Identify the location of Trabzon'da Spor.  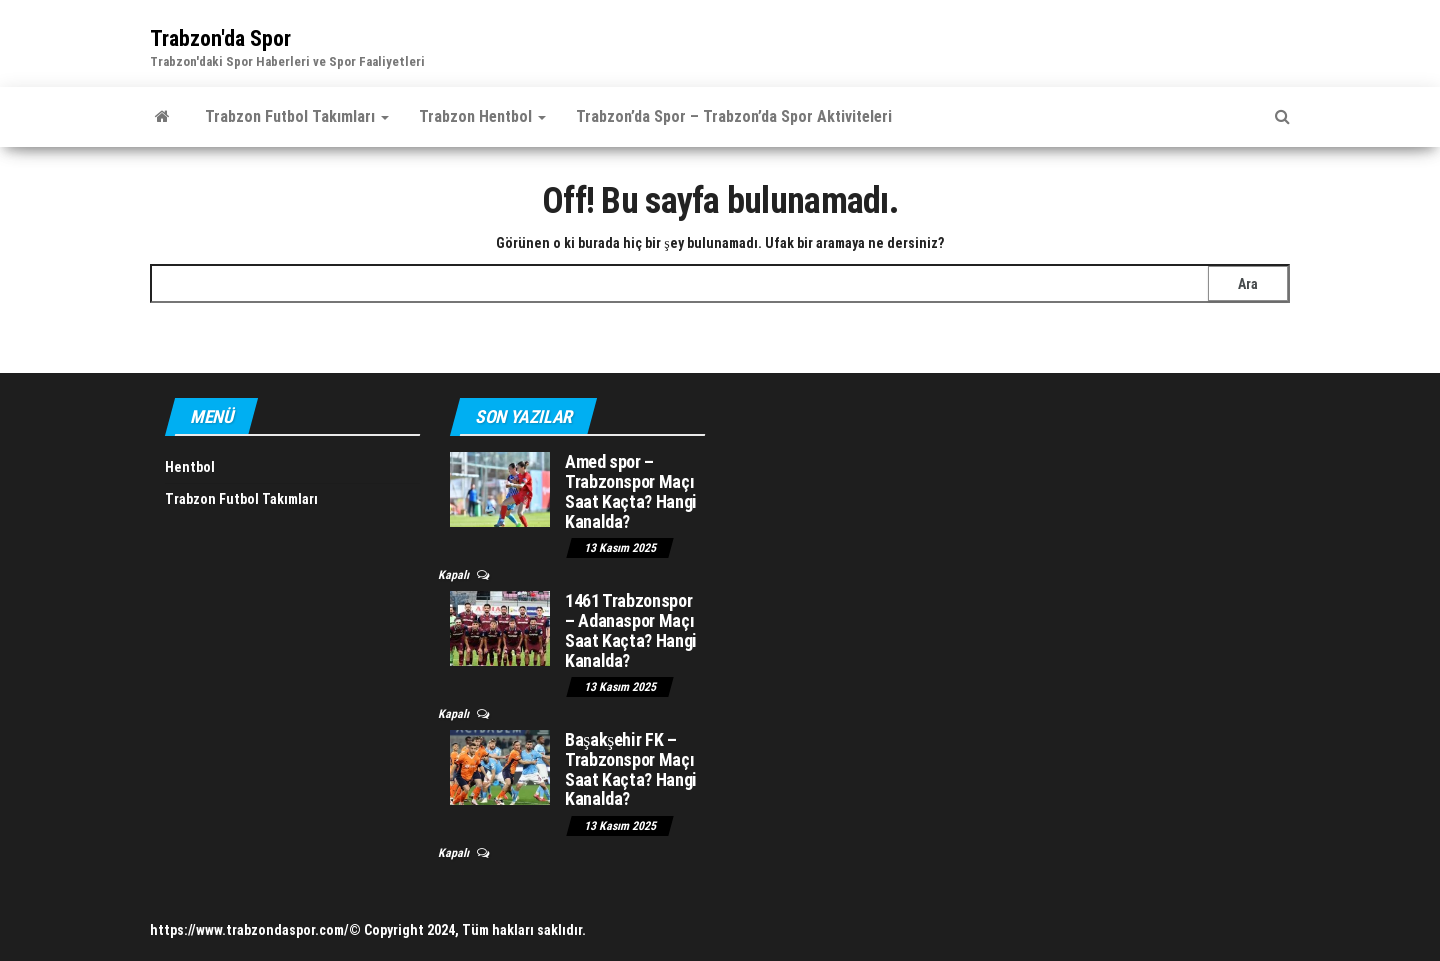
(220, 38).